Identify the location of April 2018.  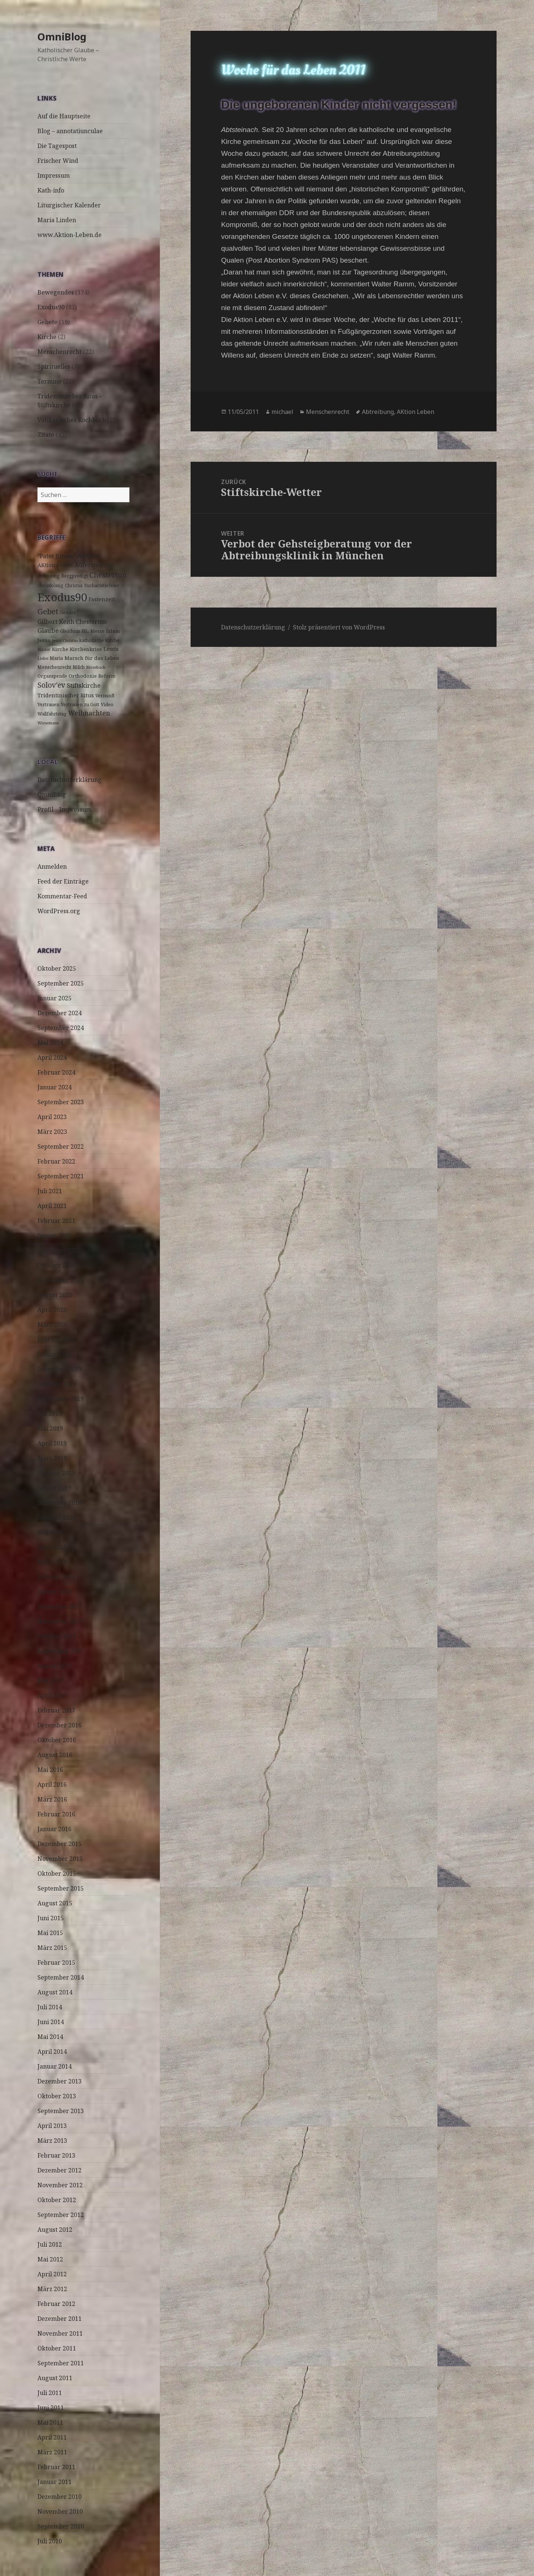
(52, 1547).